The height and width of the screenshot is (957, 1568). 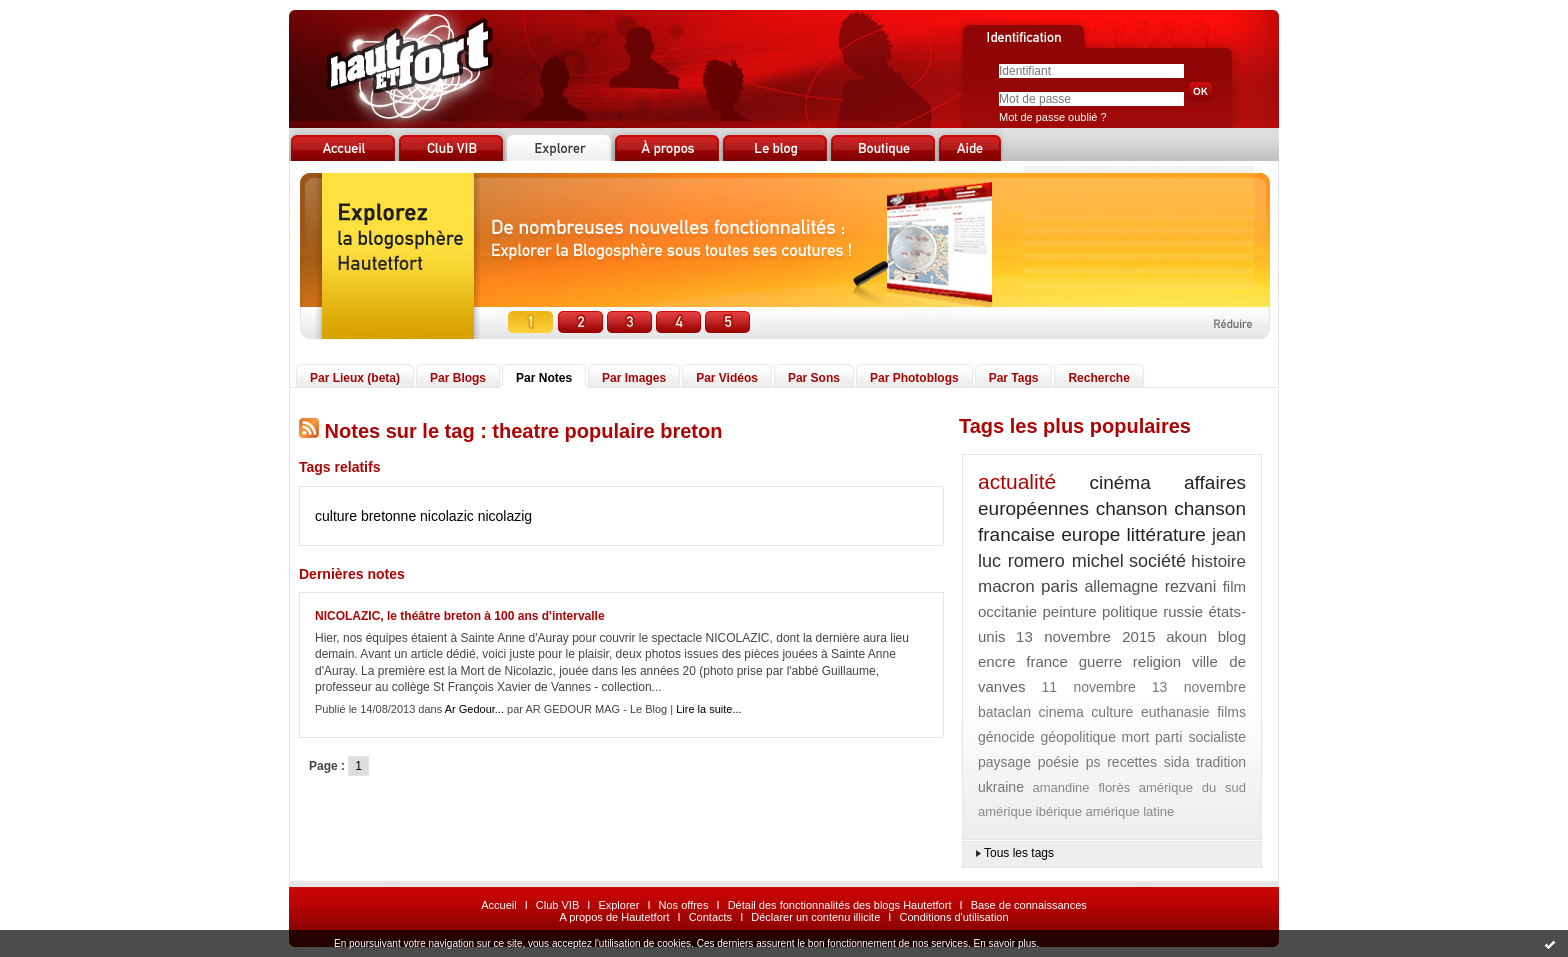 I want to click on poésie, so click(x=1058, y=762).